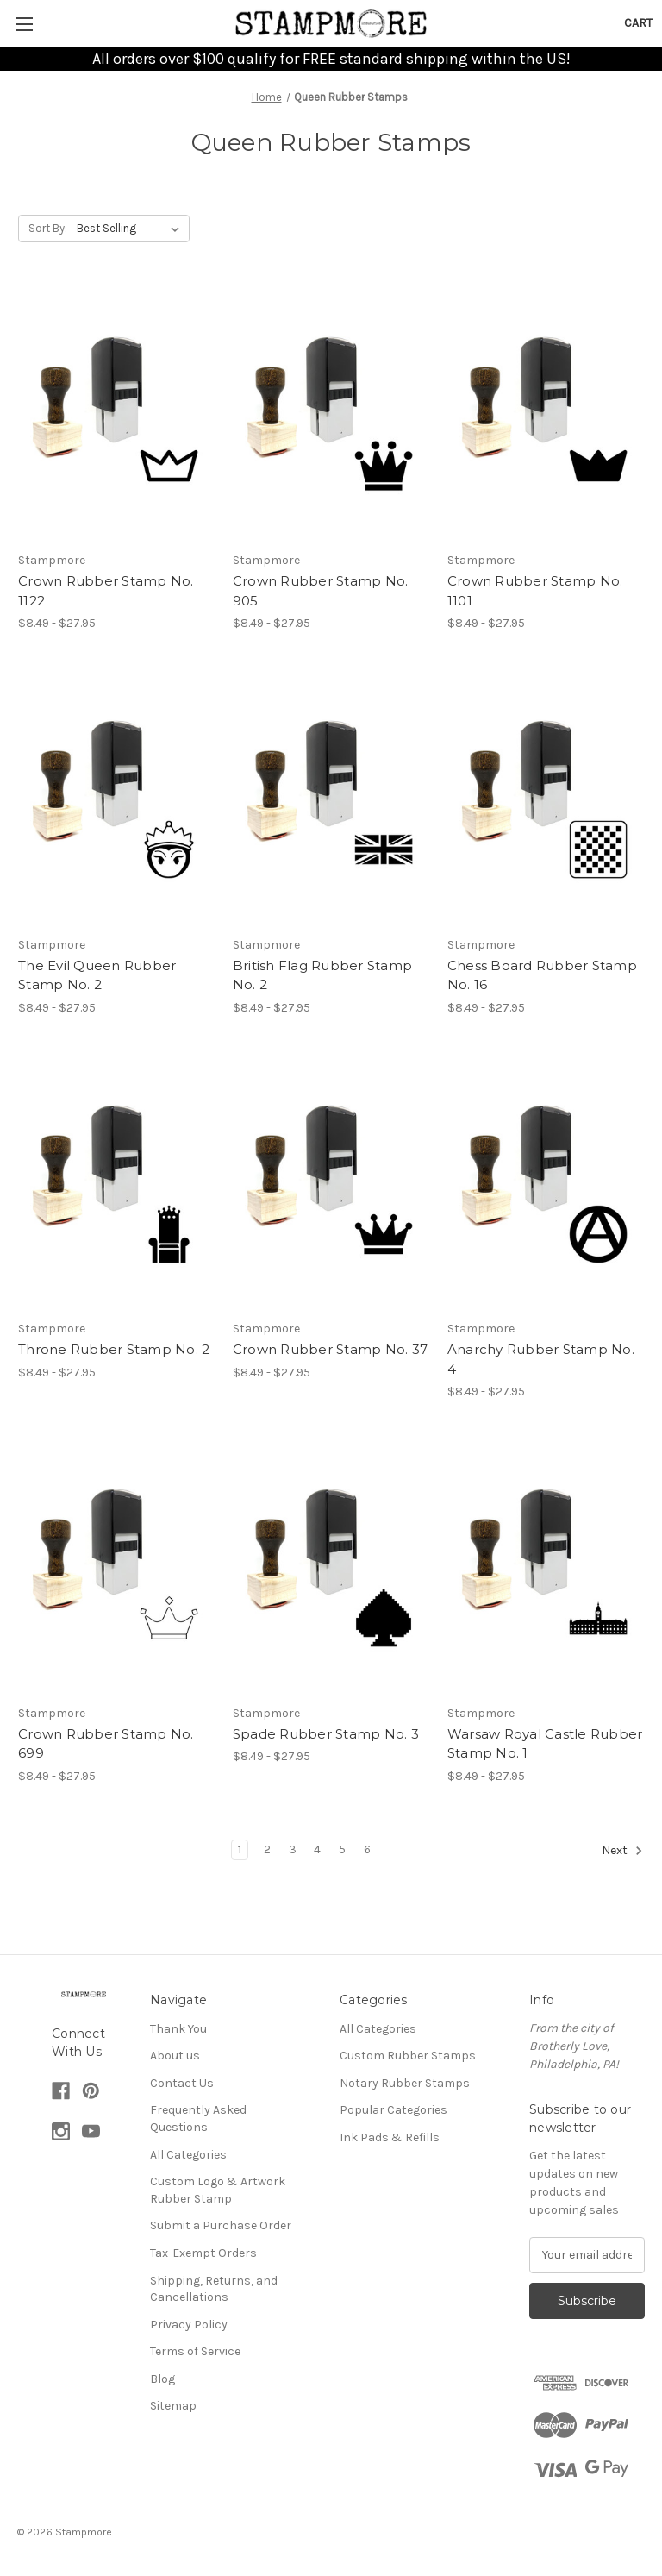 The height and width of the screenshot is (2576, 662). I want to click on 3 [Page 3 of 6], so click(293, 1849).